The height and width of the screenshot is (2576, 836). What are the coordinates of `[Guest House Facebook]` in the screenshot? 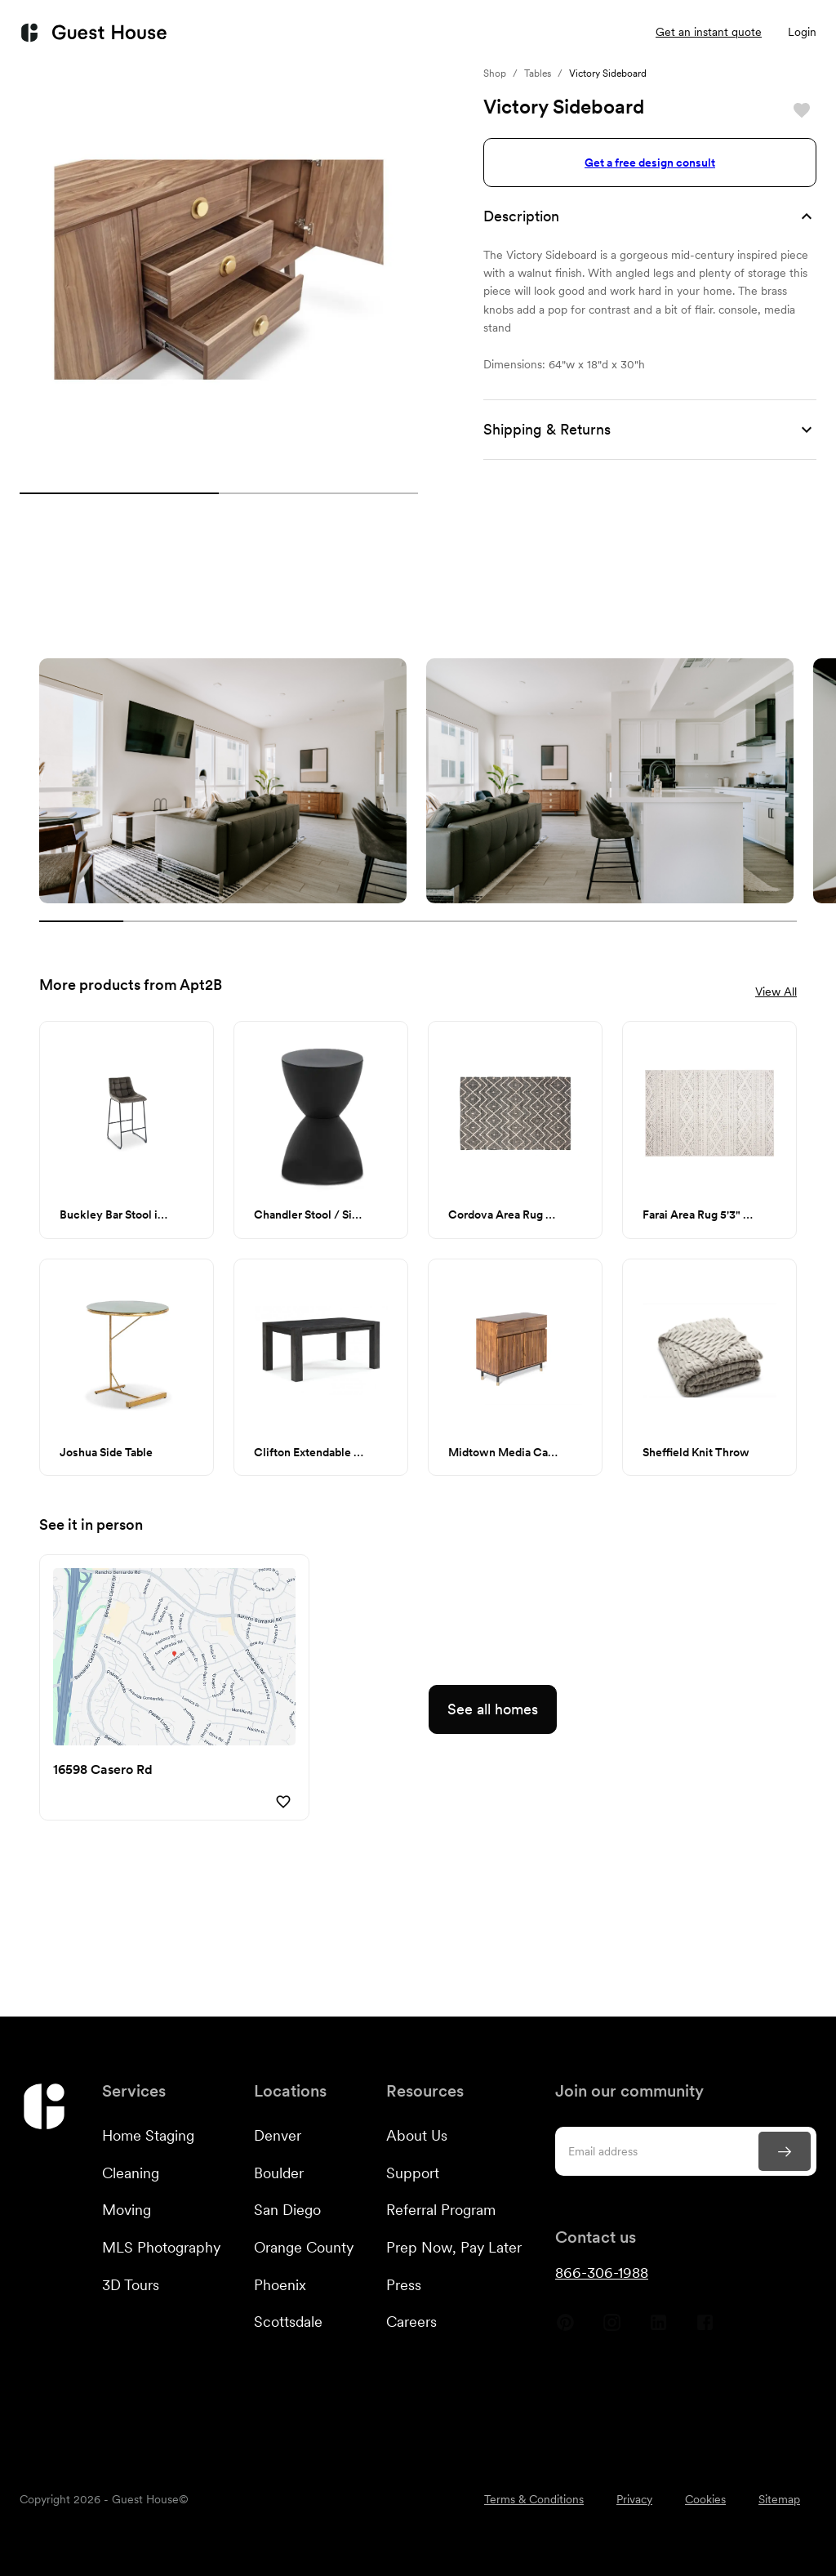 It's located at (705, 2328).